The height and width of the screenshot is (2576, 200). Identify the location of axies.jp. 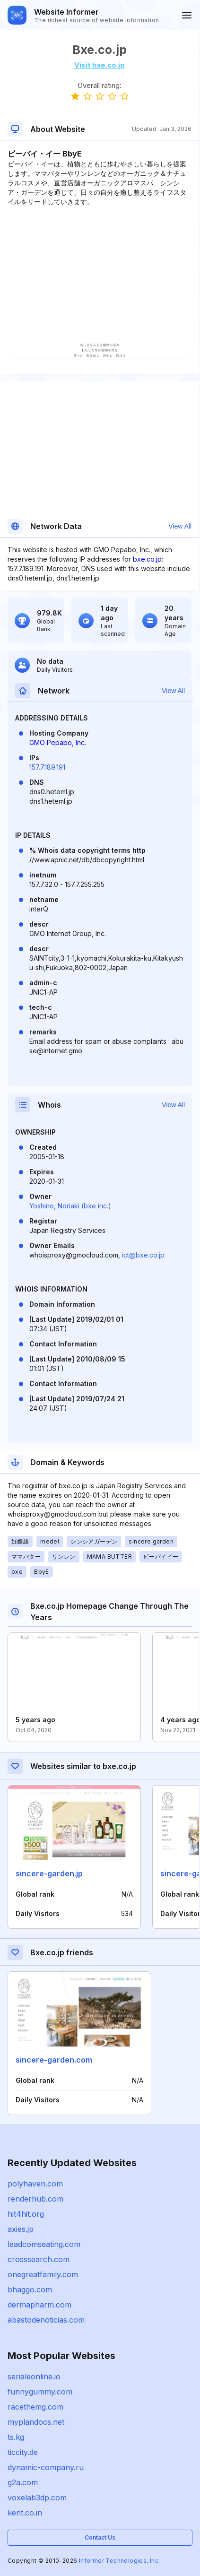
(21, 2229).